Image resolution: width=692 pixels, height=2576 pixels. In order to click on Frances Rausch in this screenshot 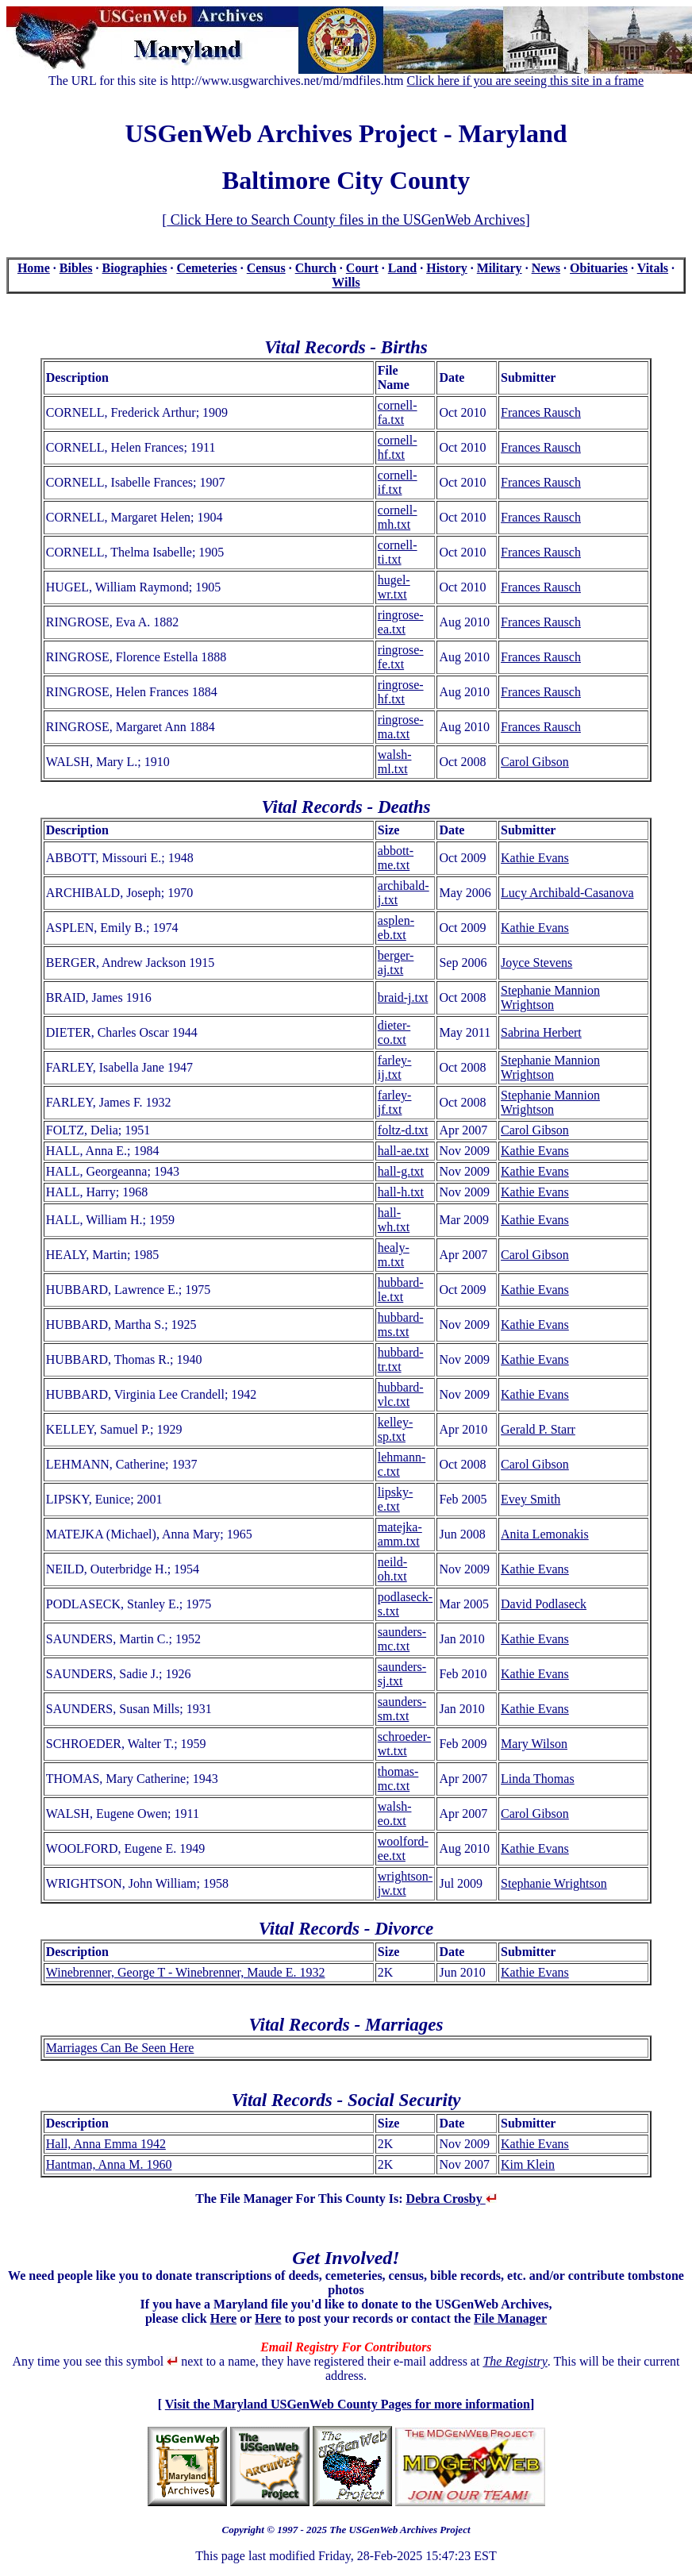, I will do `click(541, 412)`.